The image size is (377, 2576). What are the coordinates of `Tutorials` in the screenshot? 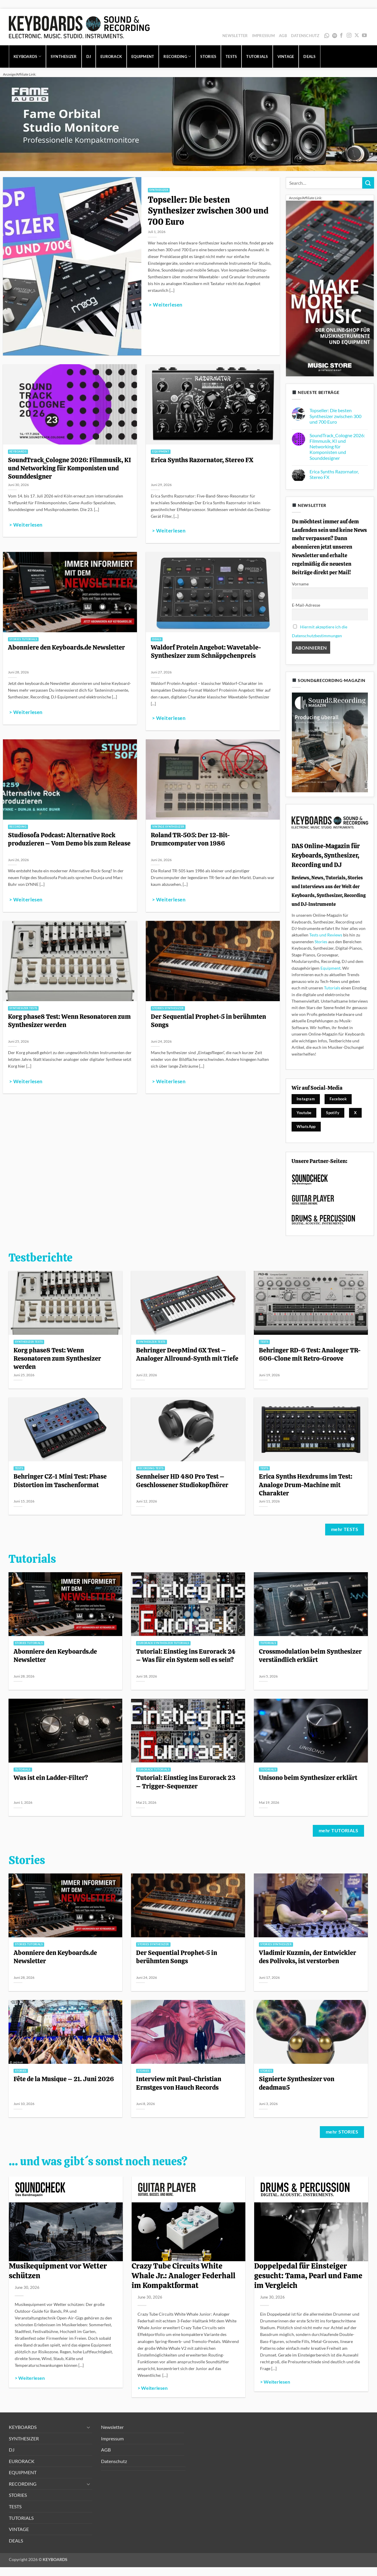 It's located at (332, 987).